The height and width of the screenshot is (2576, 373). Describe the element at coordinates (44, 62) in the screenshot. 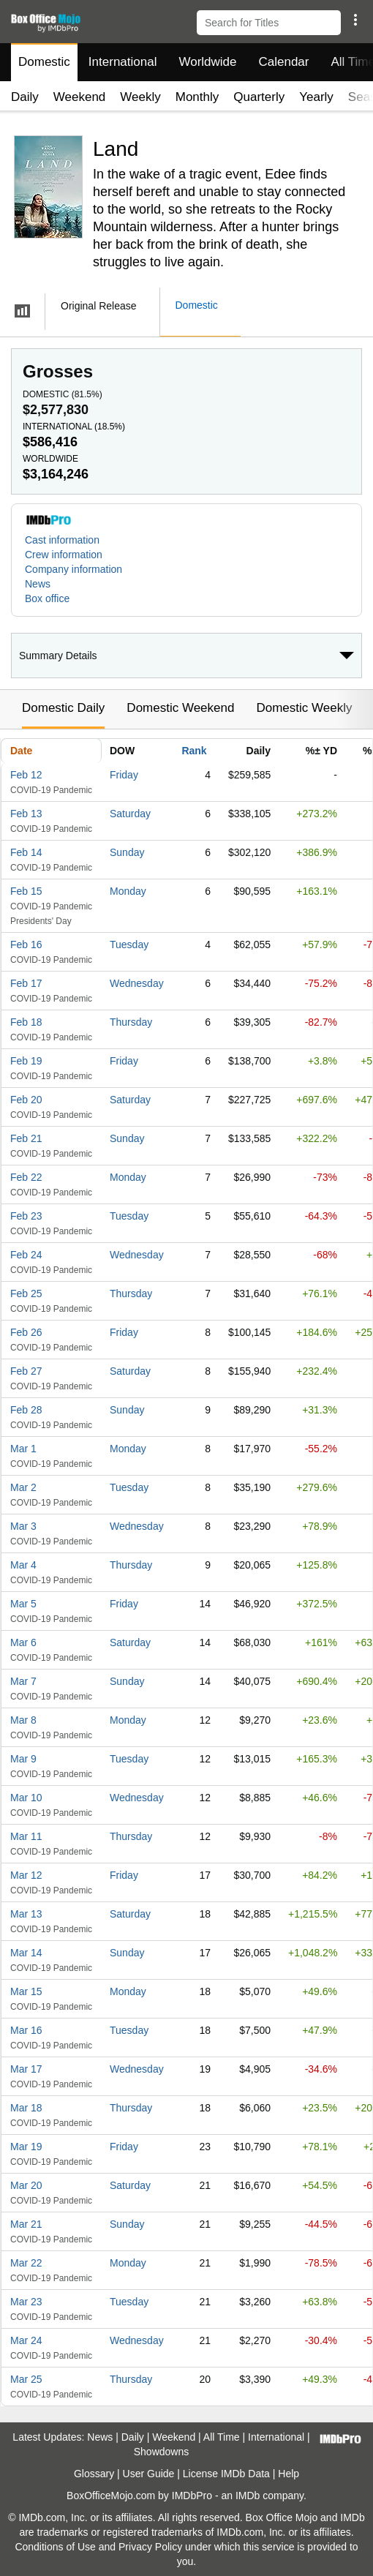

I see `Domestic` at that location.